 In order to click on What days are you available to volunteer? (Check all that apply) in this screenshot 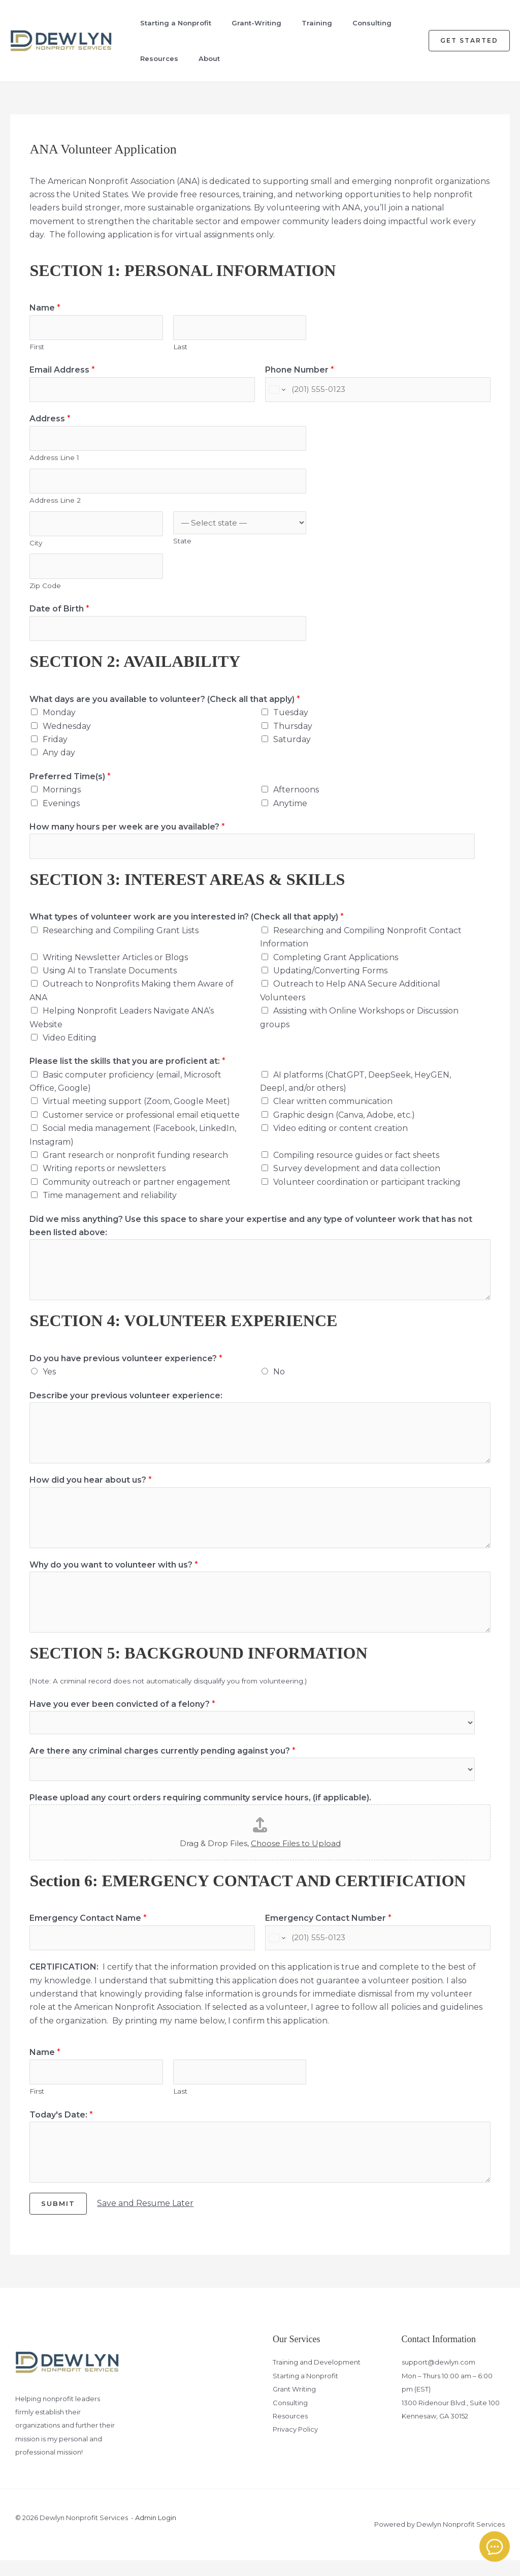, I will do `click(164, 709)`.